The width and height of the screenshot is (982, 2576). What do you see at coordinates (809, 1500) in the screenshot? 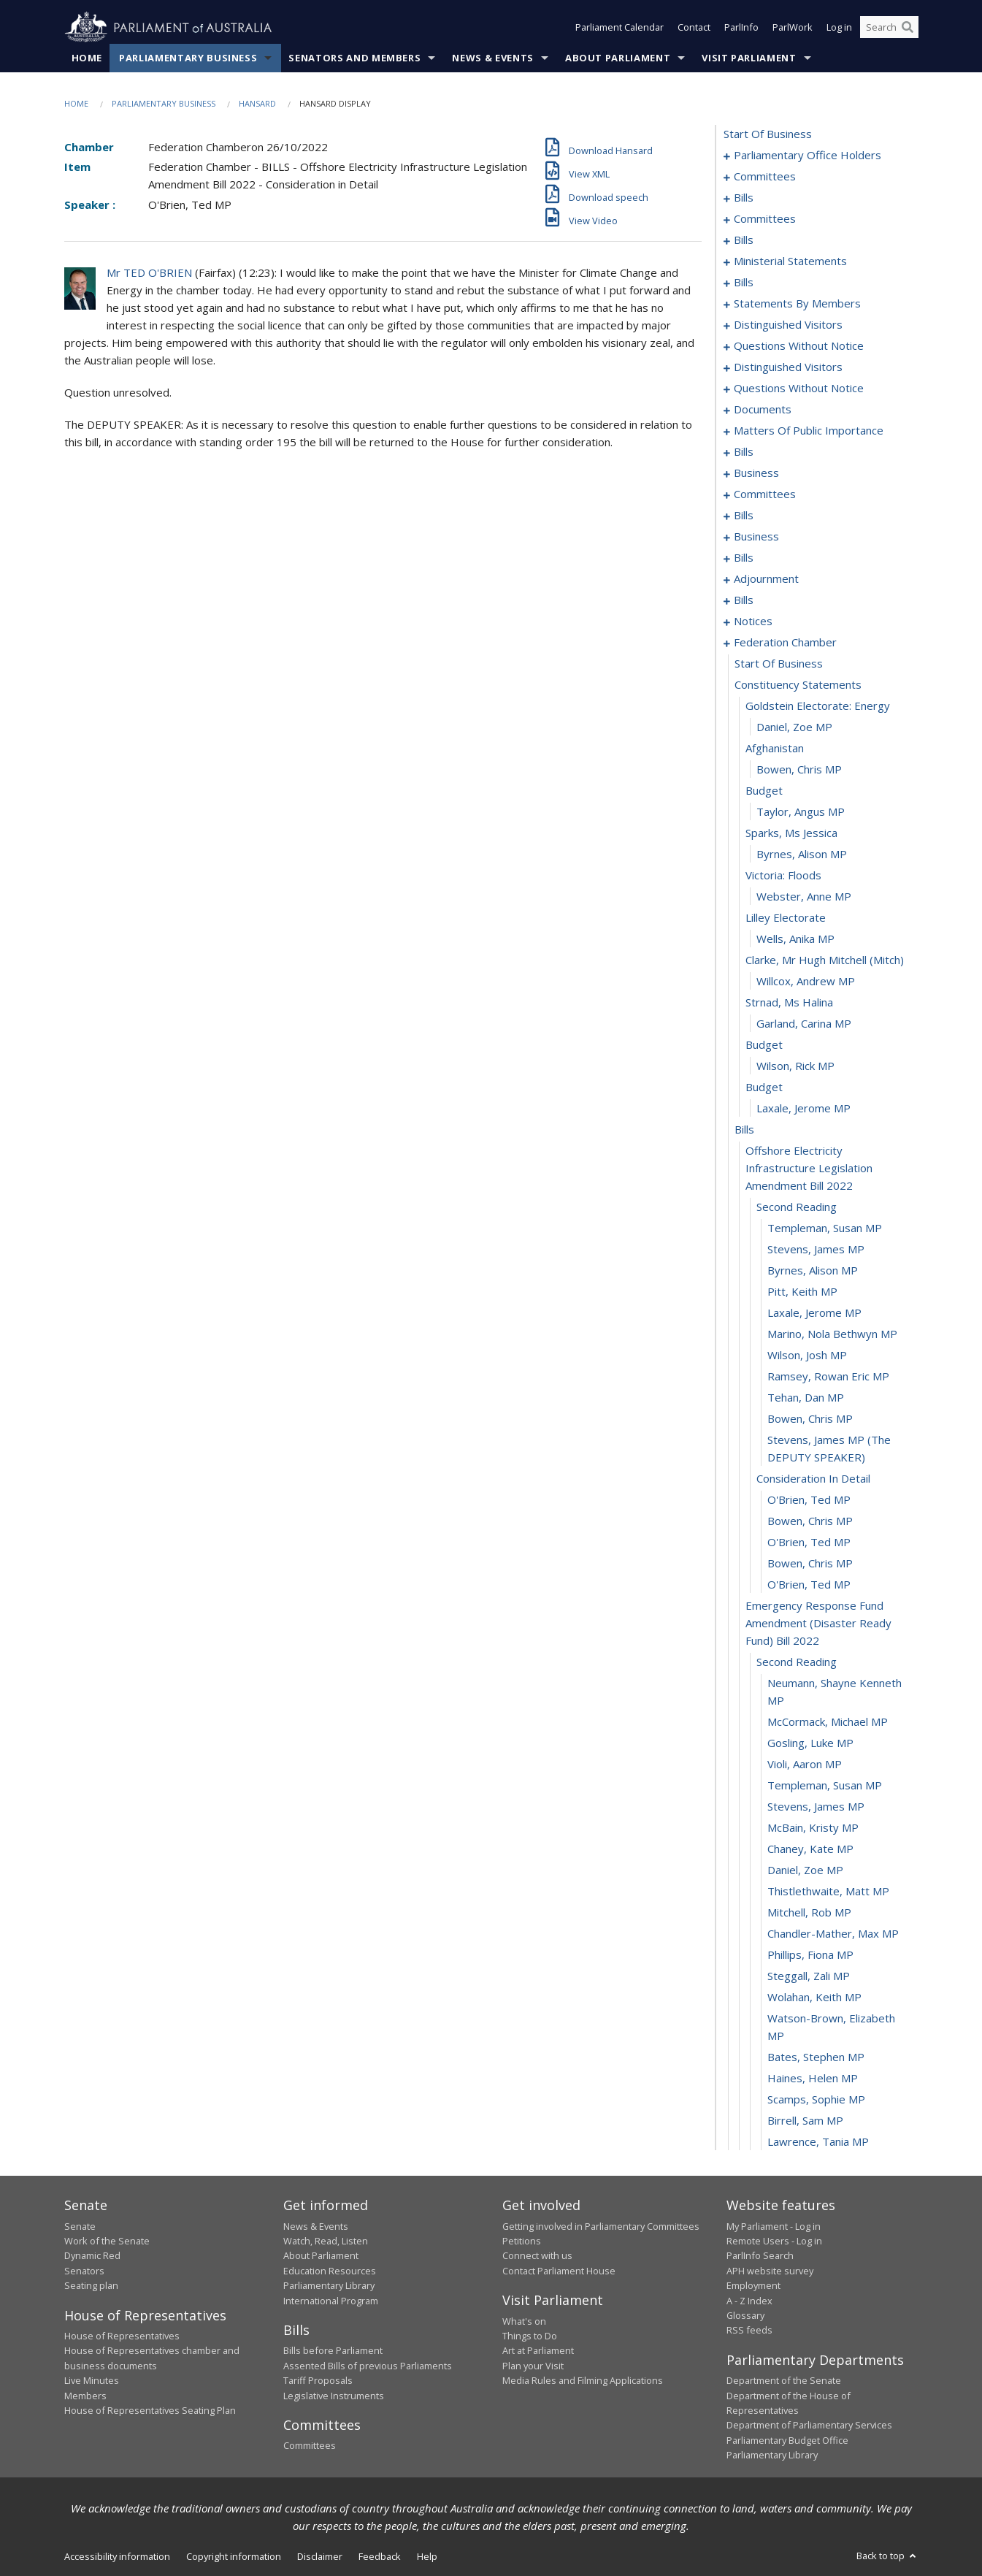
I see `O'Brien, Ted MP [0283]` at bounding box center [809, 1500].